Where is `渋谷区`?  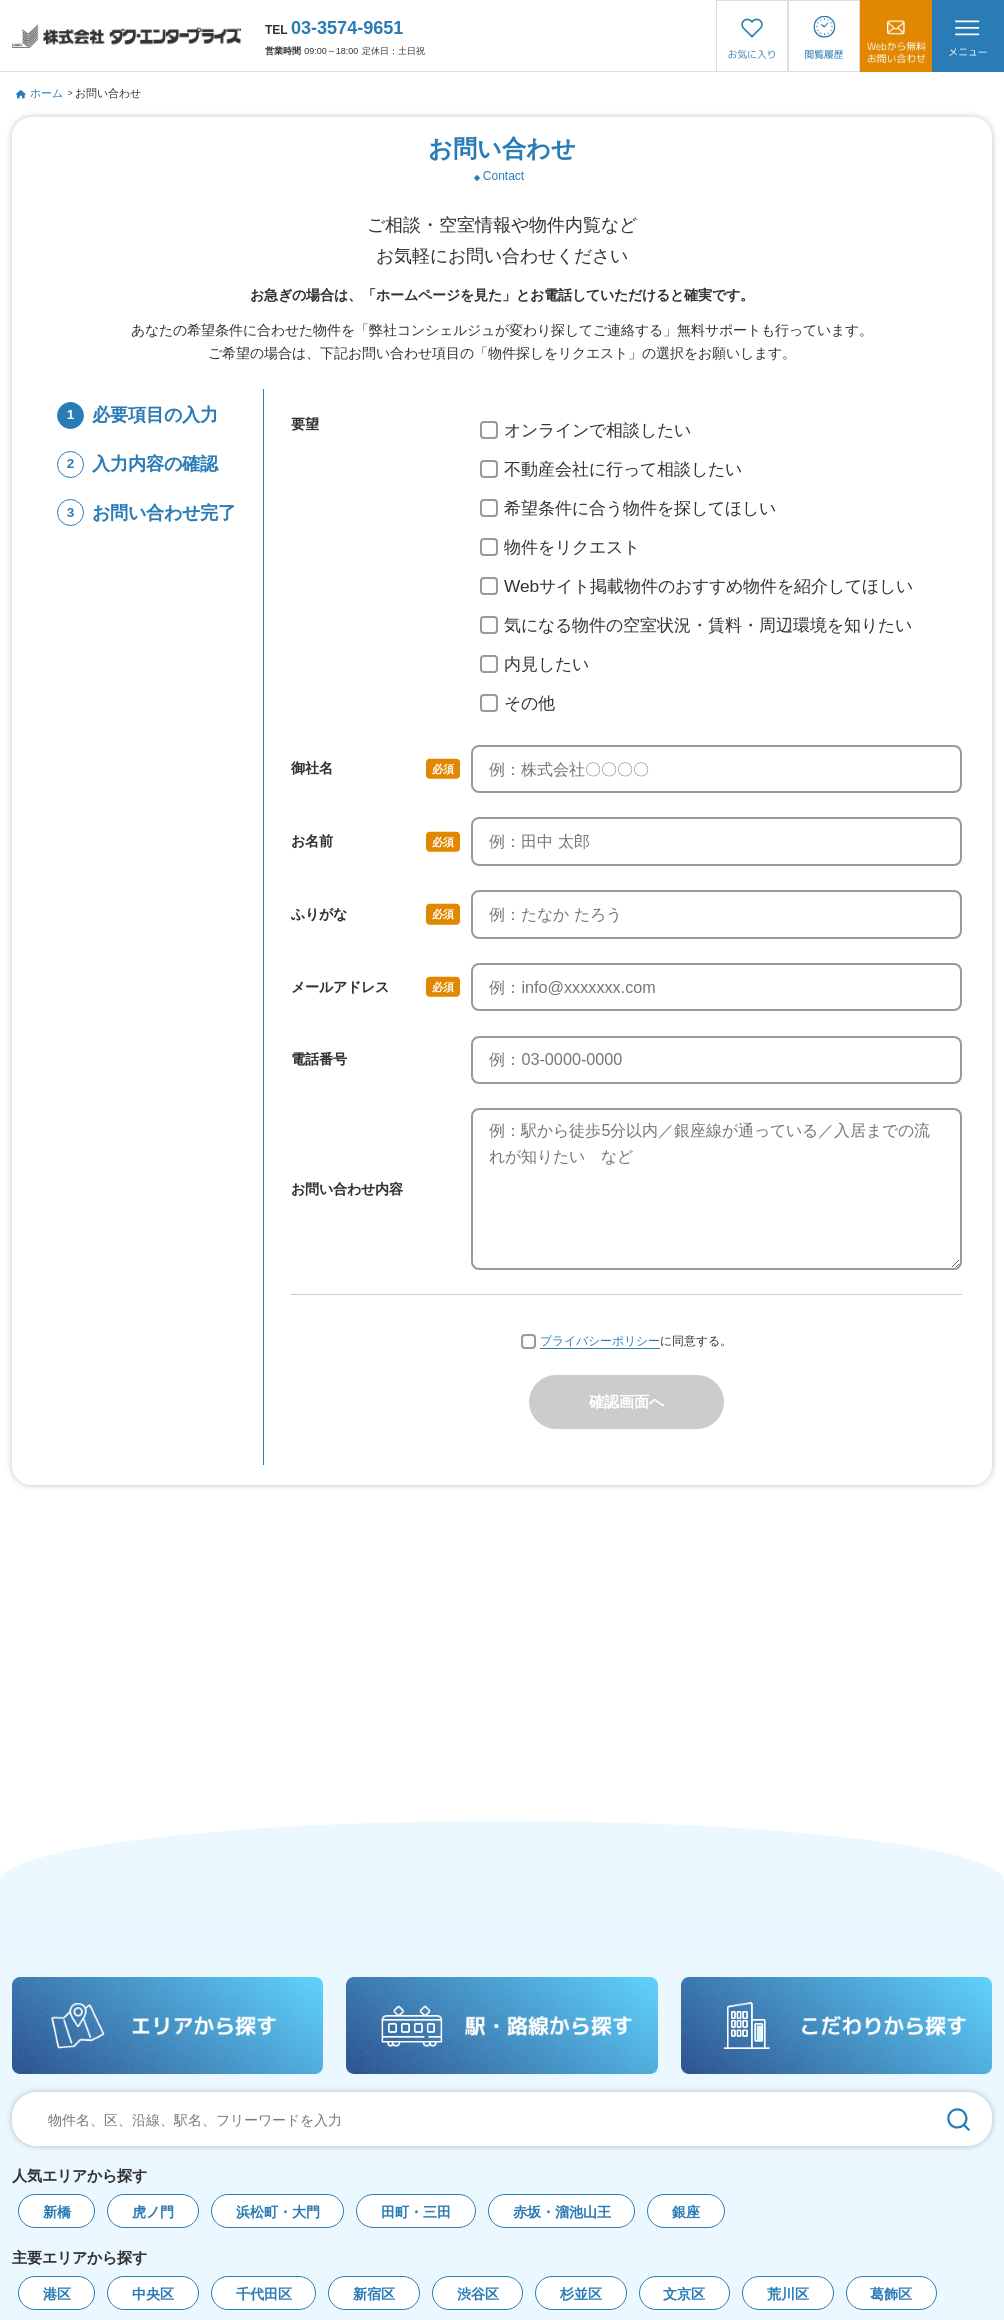 渋谷区 is located at coordinates (478, 2294).